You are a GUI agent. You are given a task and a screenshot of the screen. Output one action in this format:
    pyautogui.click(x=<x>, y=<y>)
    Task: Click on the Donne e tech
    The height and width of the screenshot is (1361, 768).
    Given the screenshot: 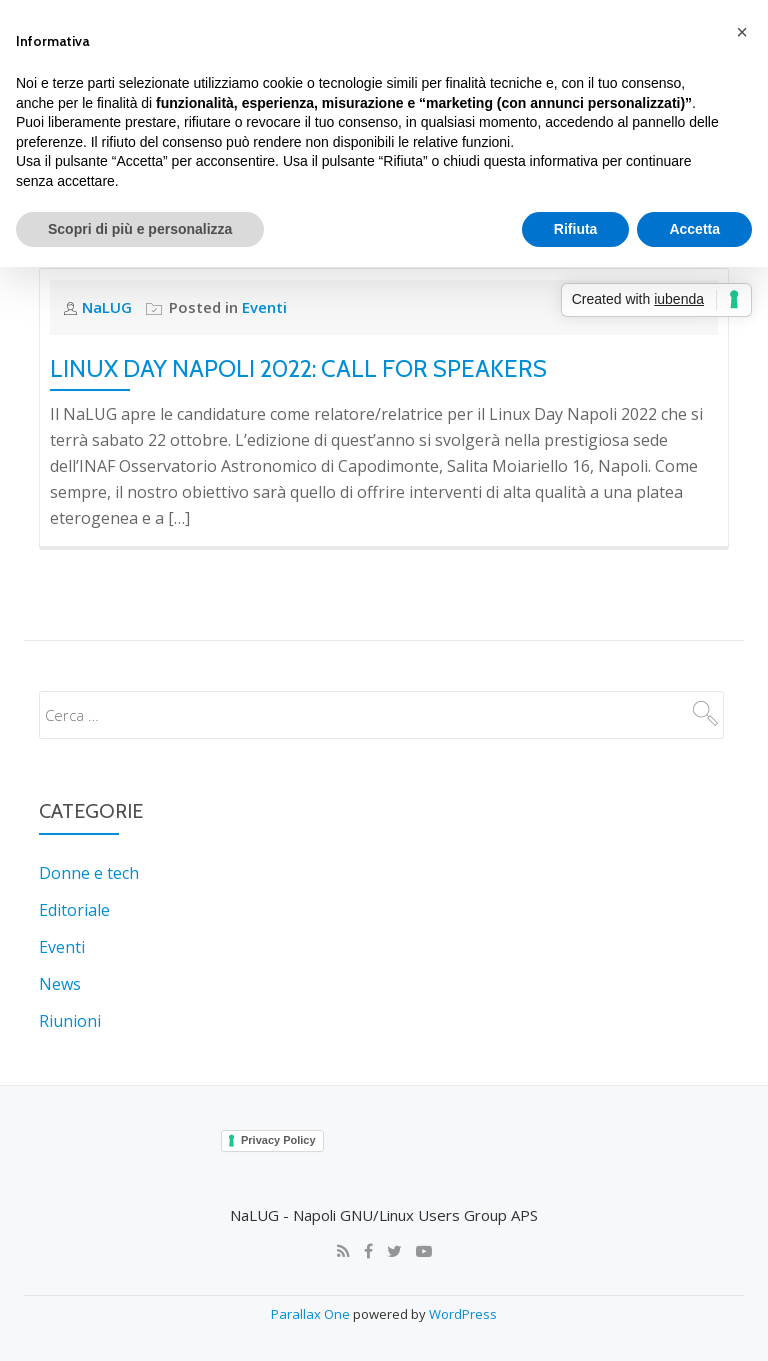 What is the action you would take?
    pyautogui.click(x=89, y=830)
    